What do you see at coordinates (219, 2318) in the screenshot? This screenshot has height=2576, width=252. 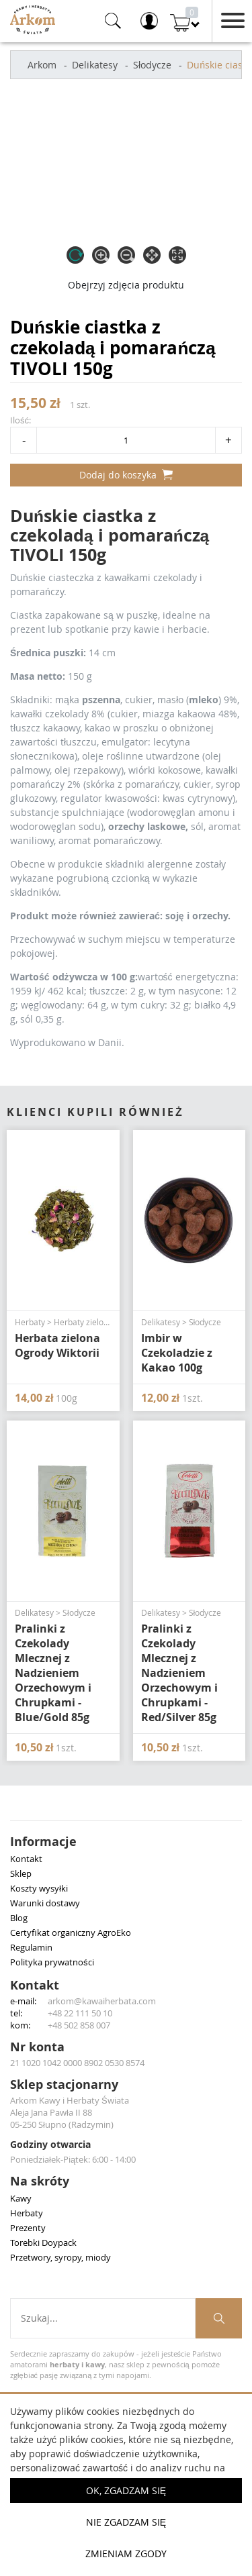 I see `[Szukaj produktów]` at bounding box center [219, 2318].